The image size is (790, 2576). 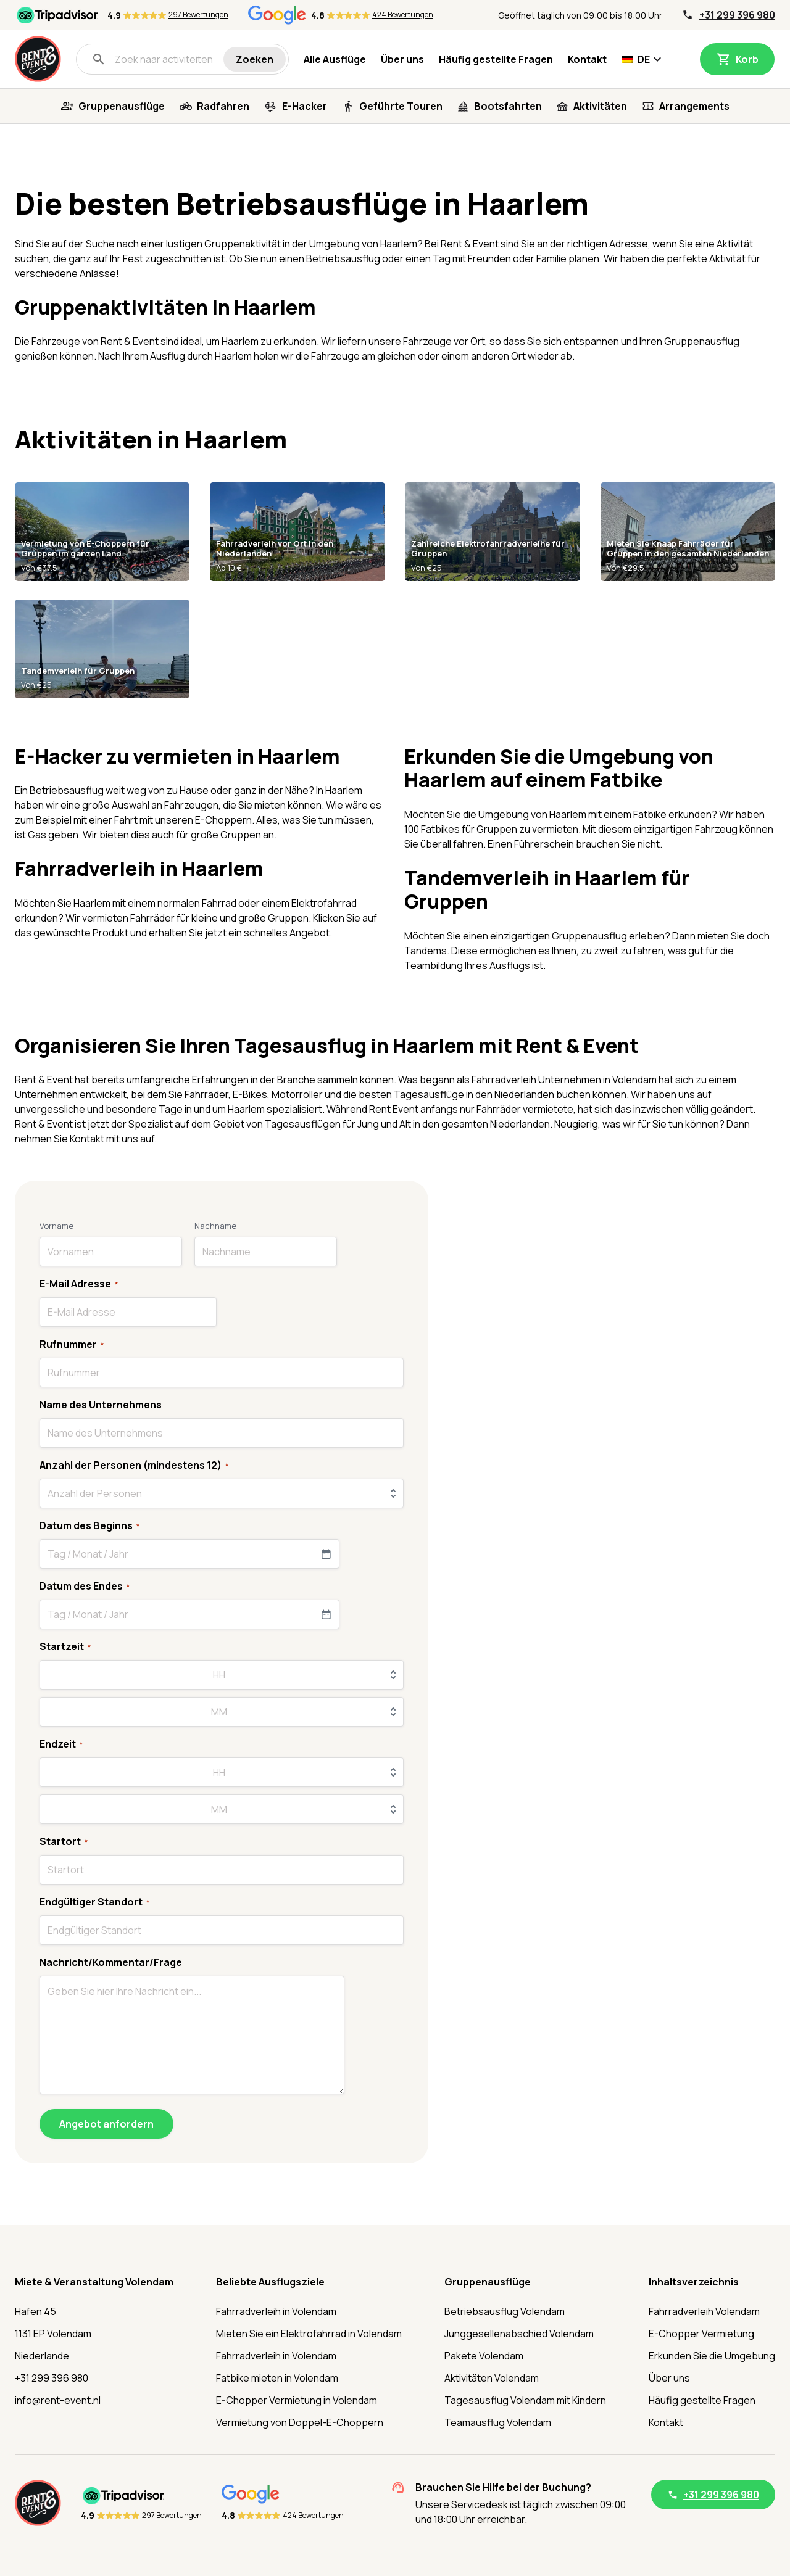 What do you see at coordinates (747, 59) in the screenshot?
I see `Korb` at bounding box center [747, 59].